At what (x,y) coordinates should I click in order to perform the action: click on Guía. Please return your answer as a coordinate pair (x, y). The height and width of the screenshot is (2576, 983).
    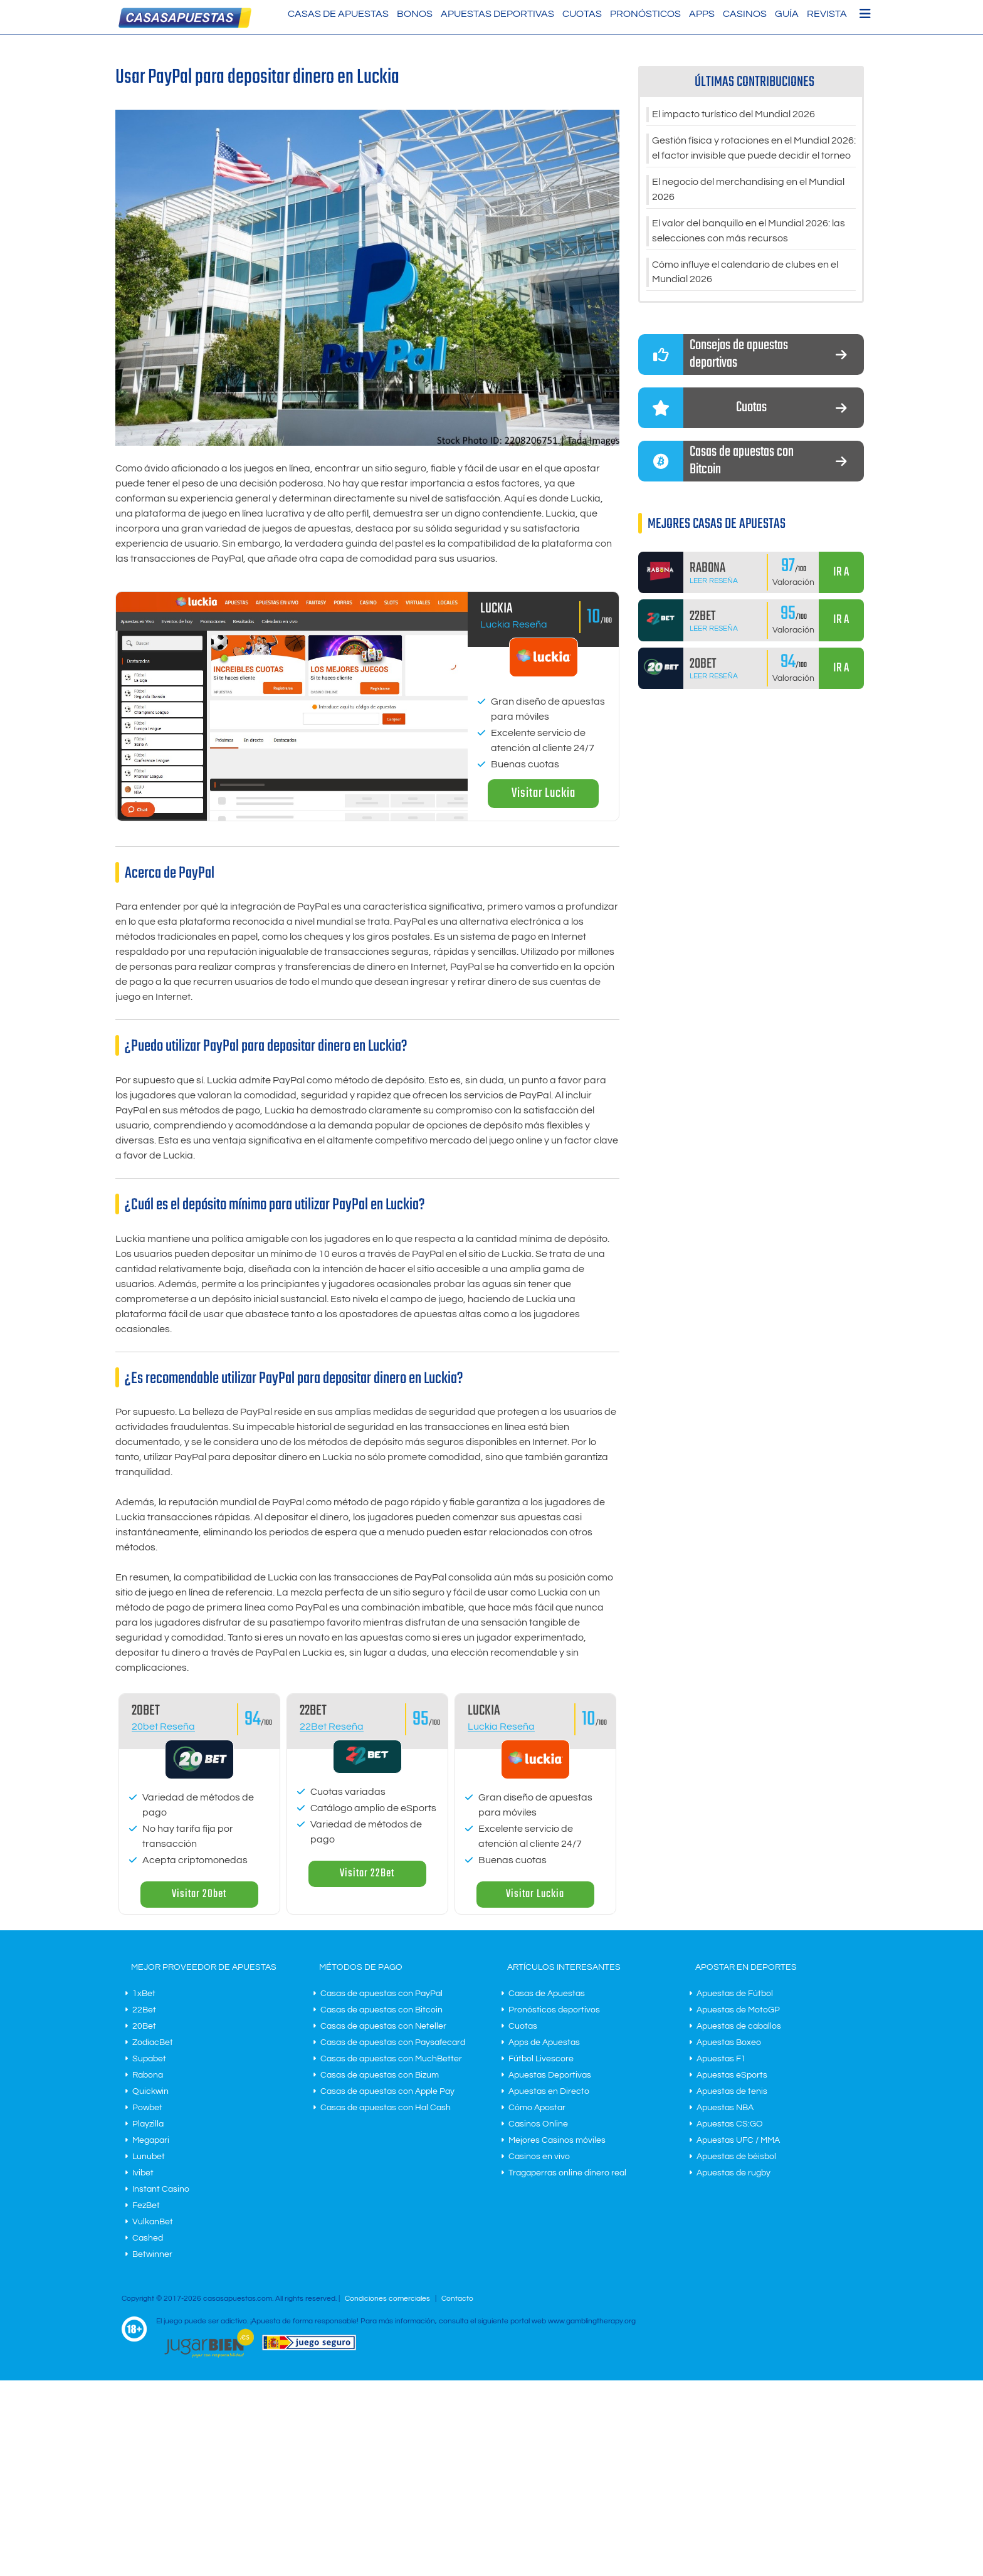
    Looking at the image, I should click on (787, 14).